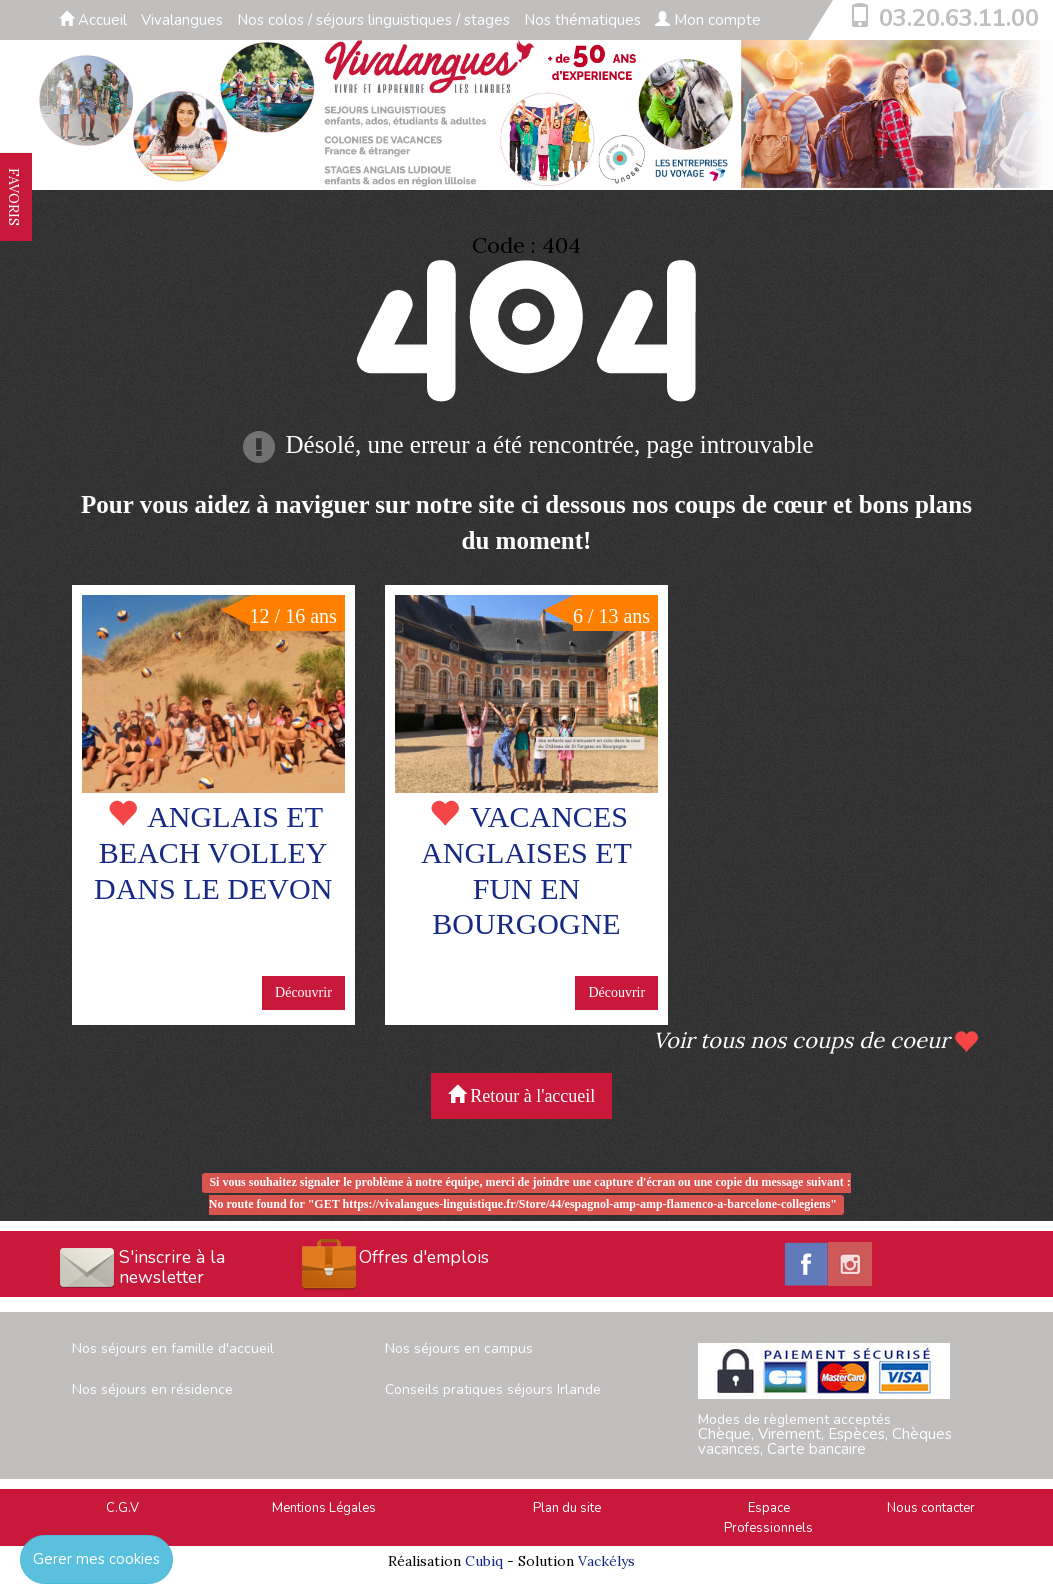 The width and height of the screenshot is (1053, 1594). What do you see at coordinates (373, 20) in the screenshot?
I see `Nos colos / séjours linguistiques / stages` at bounding box center [373, 20].